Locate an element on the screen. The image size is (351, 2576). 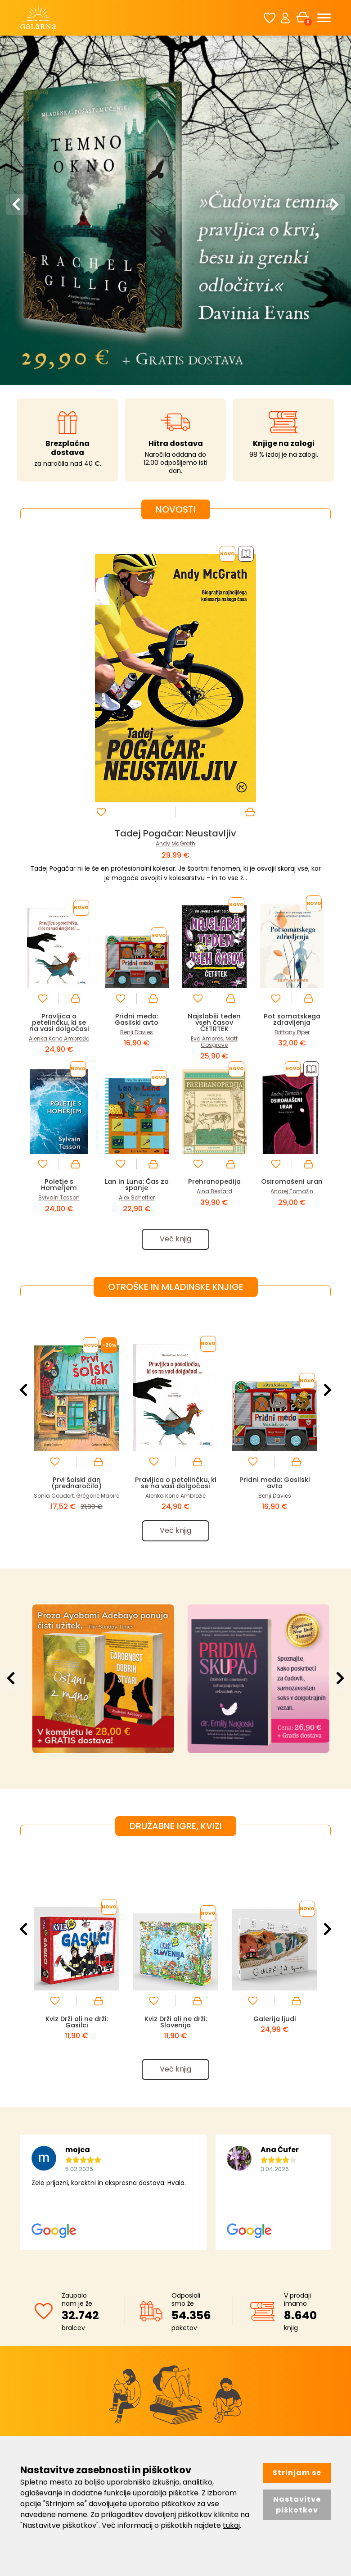
O knjigarni Galarna is located at coordinates (158, 2318).